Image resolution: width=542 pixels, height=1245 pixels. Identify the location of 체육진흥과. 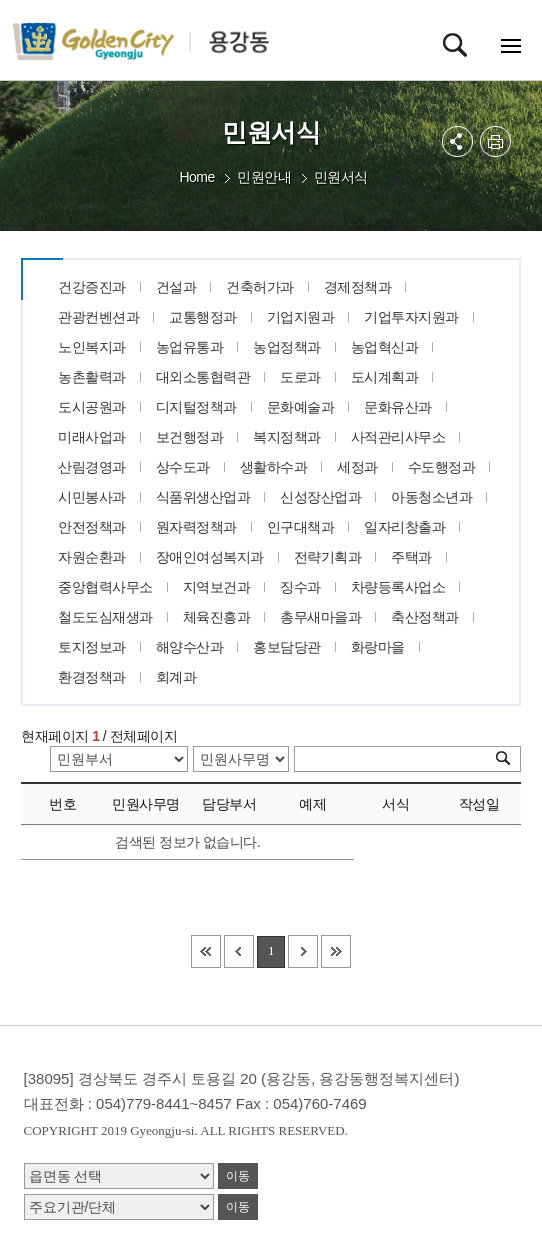
(217, 617).